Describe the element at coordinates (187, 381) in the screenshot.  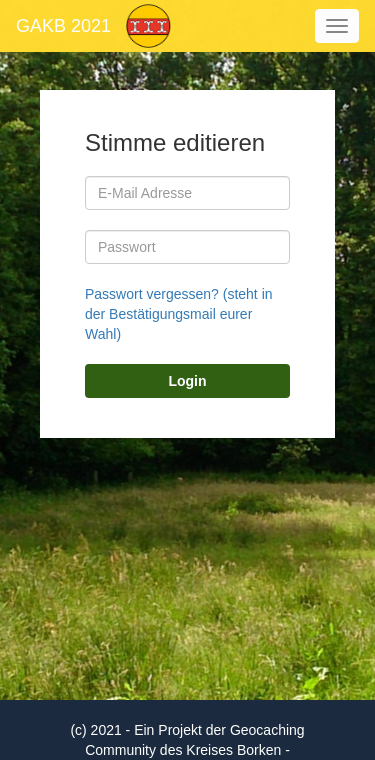
I see `Login` at that location.